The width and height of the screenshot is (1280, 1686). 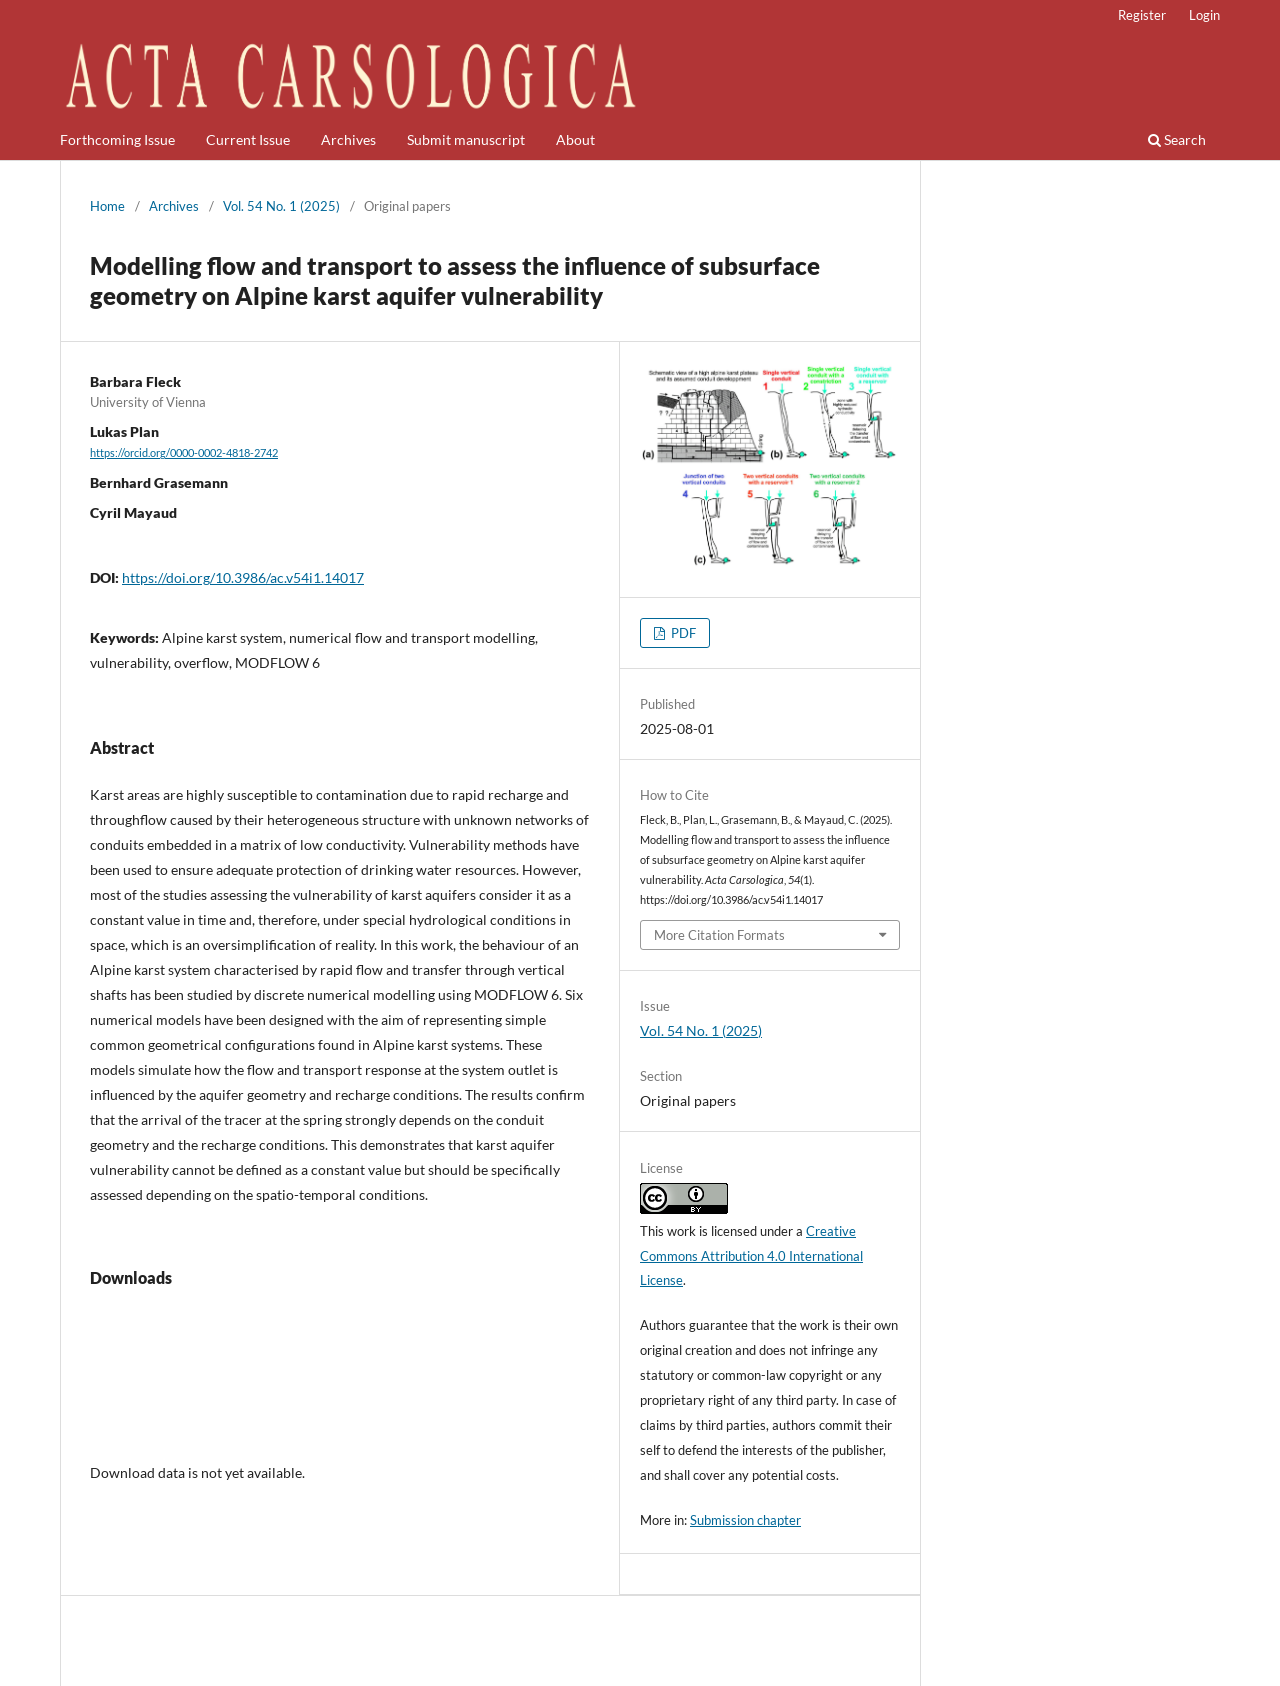 I want to click on Submission chapter, so click(x=745, y=1520).